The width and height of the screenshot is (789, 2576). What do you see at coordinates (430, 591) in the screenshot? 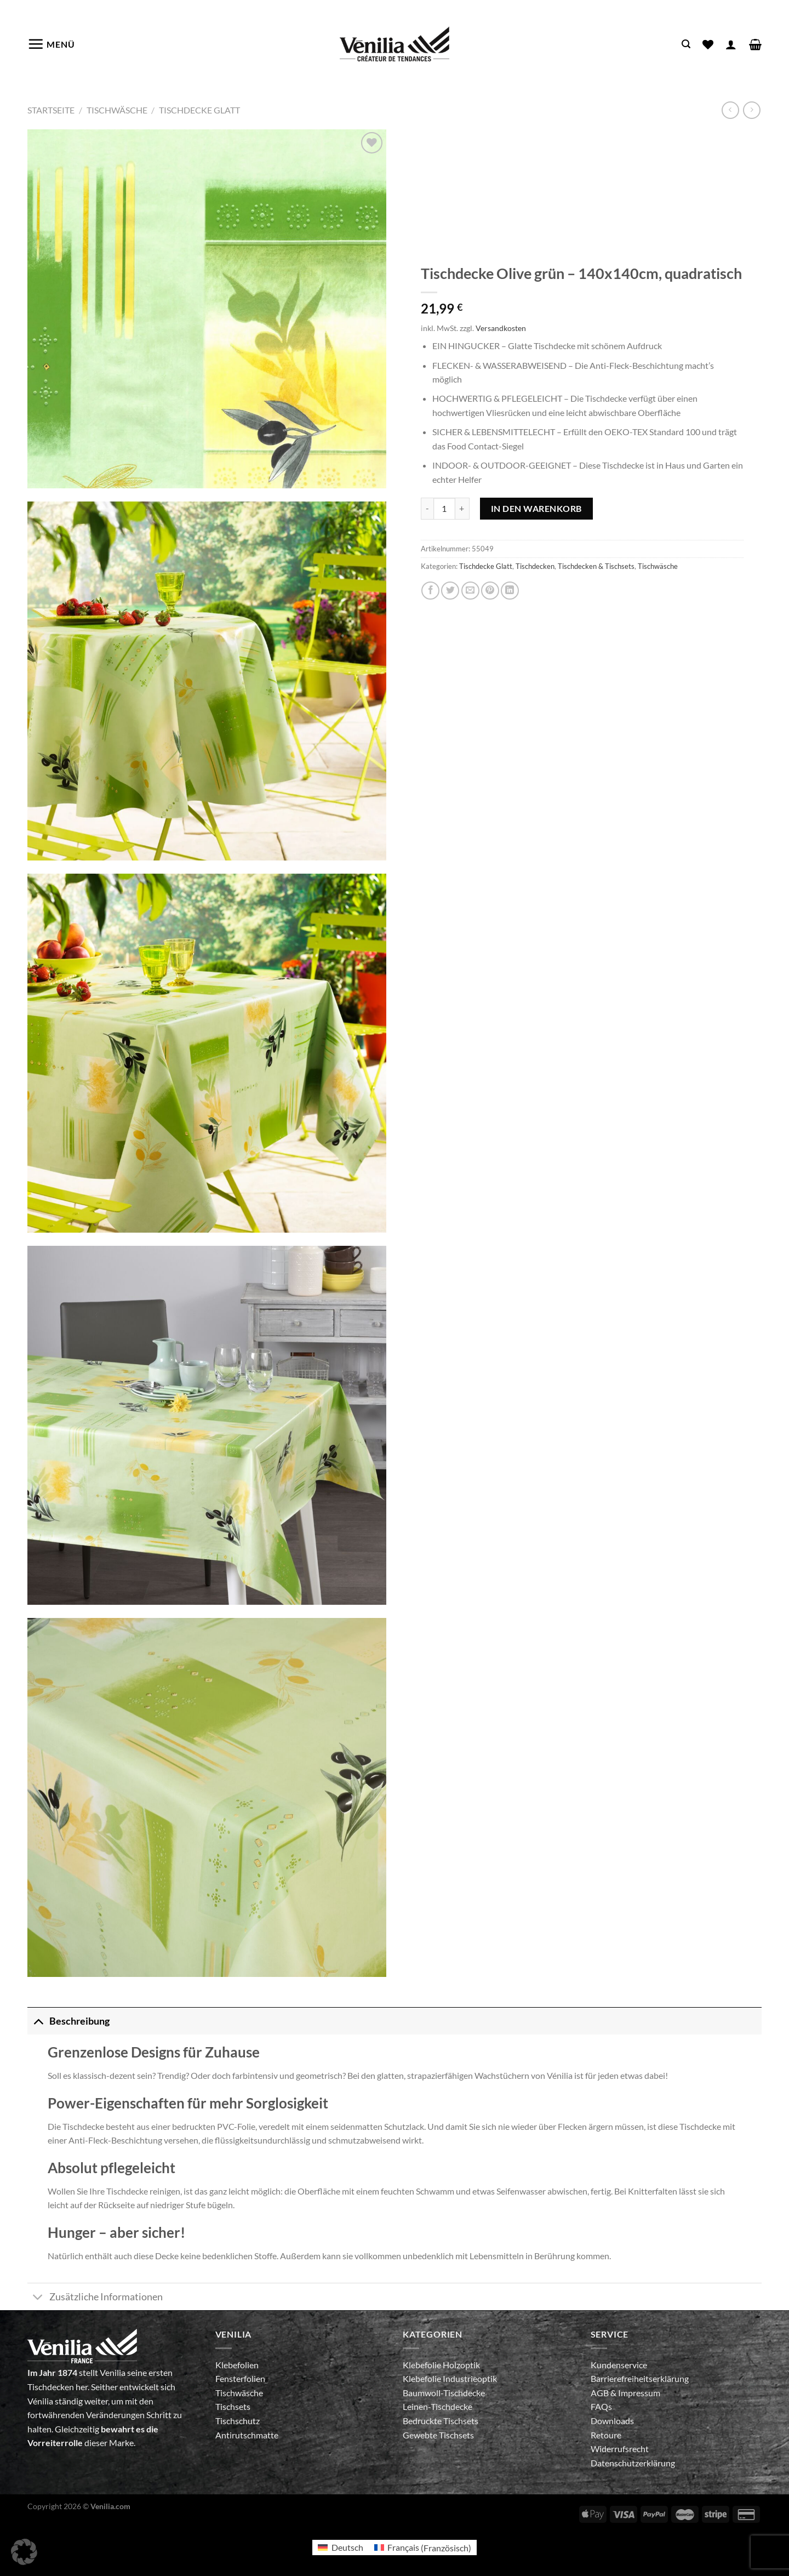
I see `[Auf Facebook teilen]` at bounding box center [430, 591].